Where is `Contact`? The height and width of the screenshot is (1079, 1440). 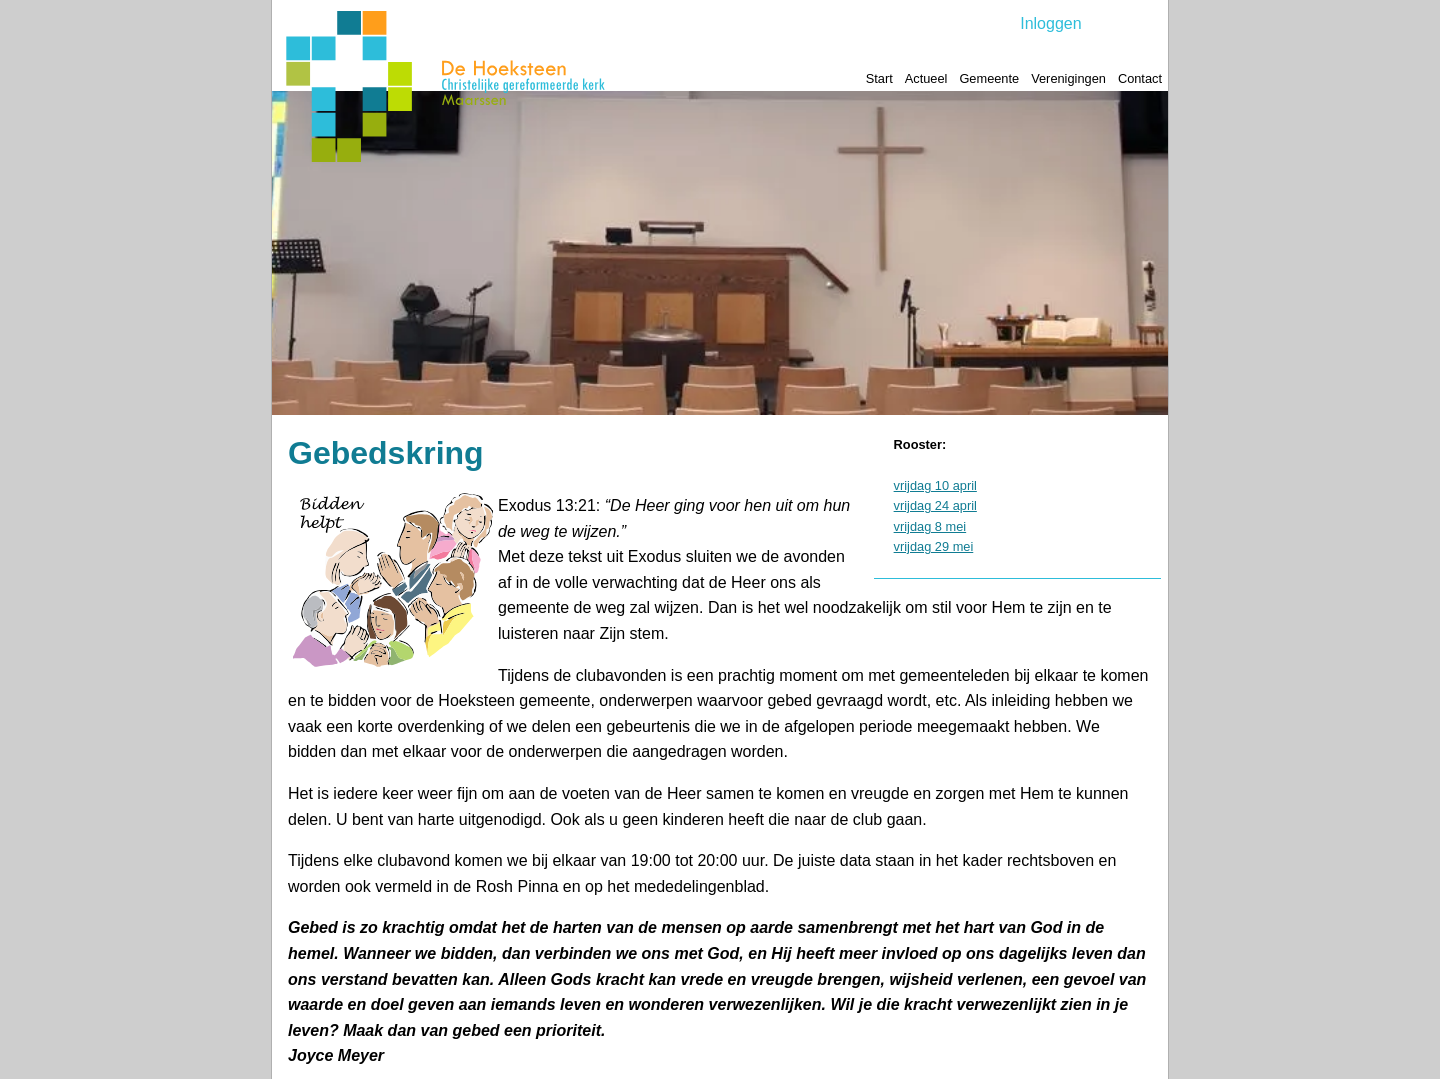
Contact is located at coordinates (1140, 78).